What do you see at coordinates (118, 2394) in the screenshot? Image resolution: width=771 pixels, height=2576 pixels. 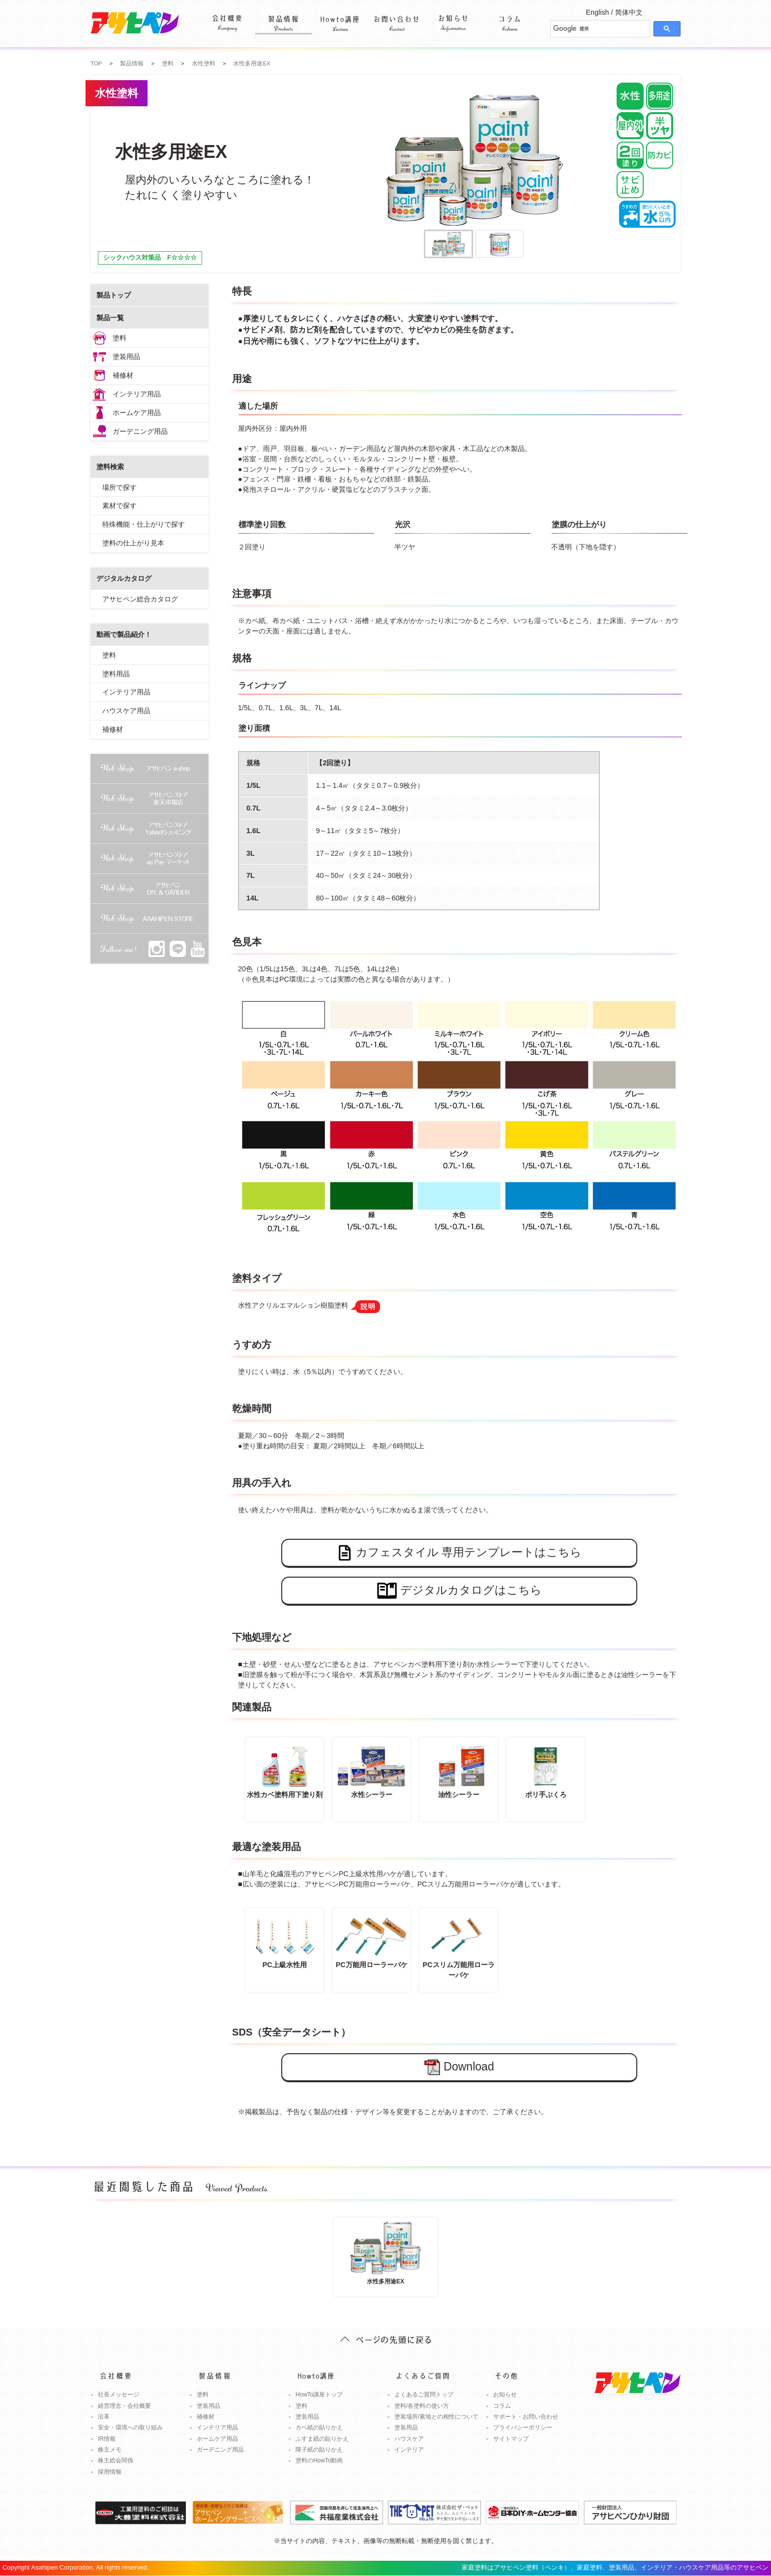 I see `社長メッセージ` at bounding box center [118, 2394].